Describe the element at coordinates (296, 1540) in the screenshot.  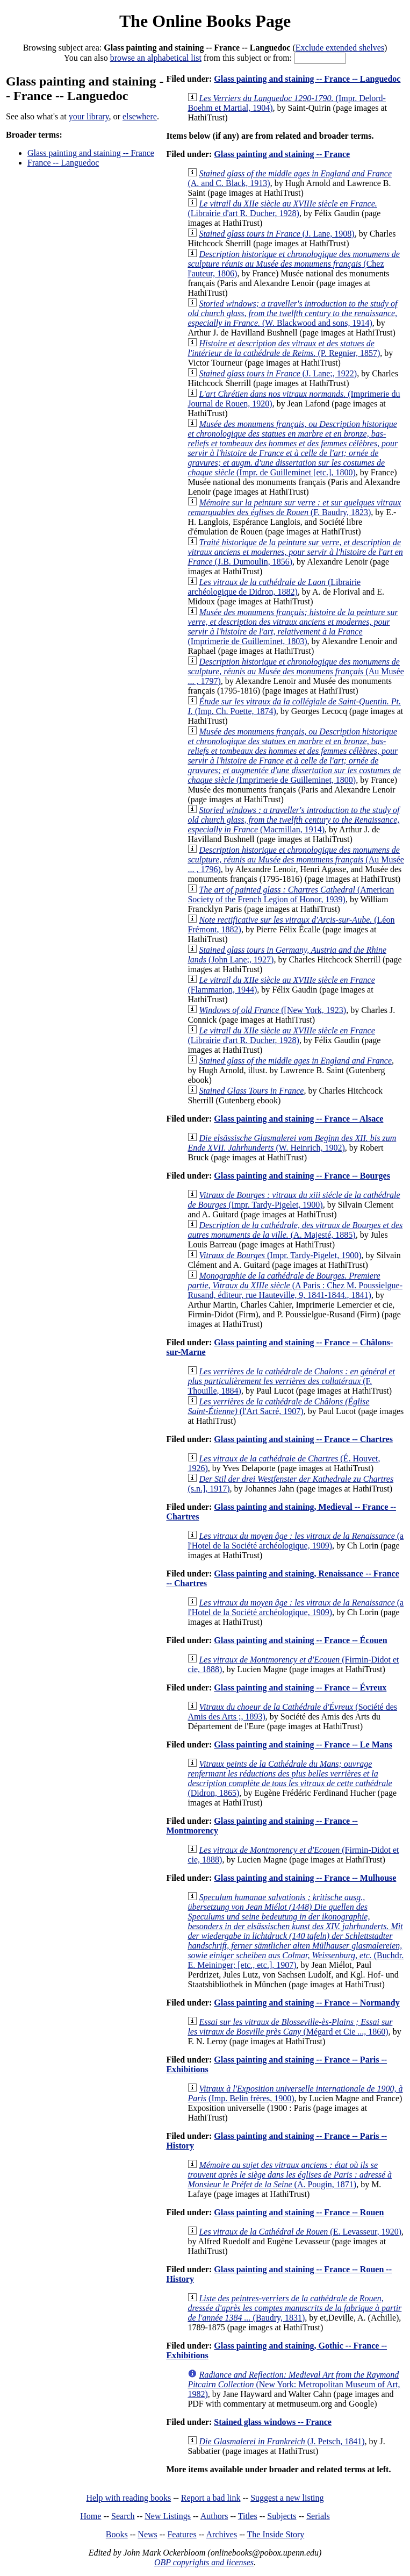
I see `(a l'Hotel de la Société archéologique, 1909)` at that location.